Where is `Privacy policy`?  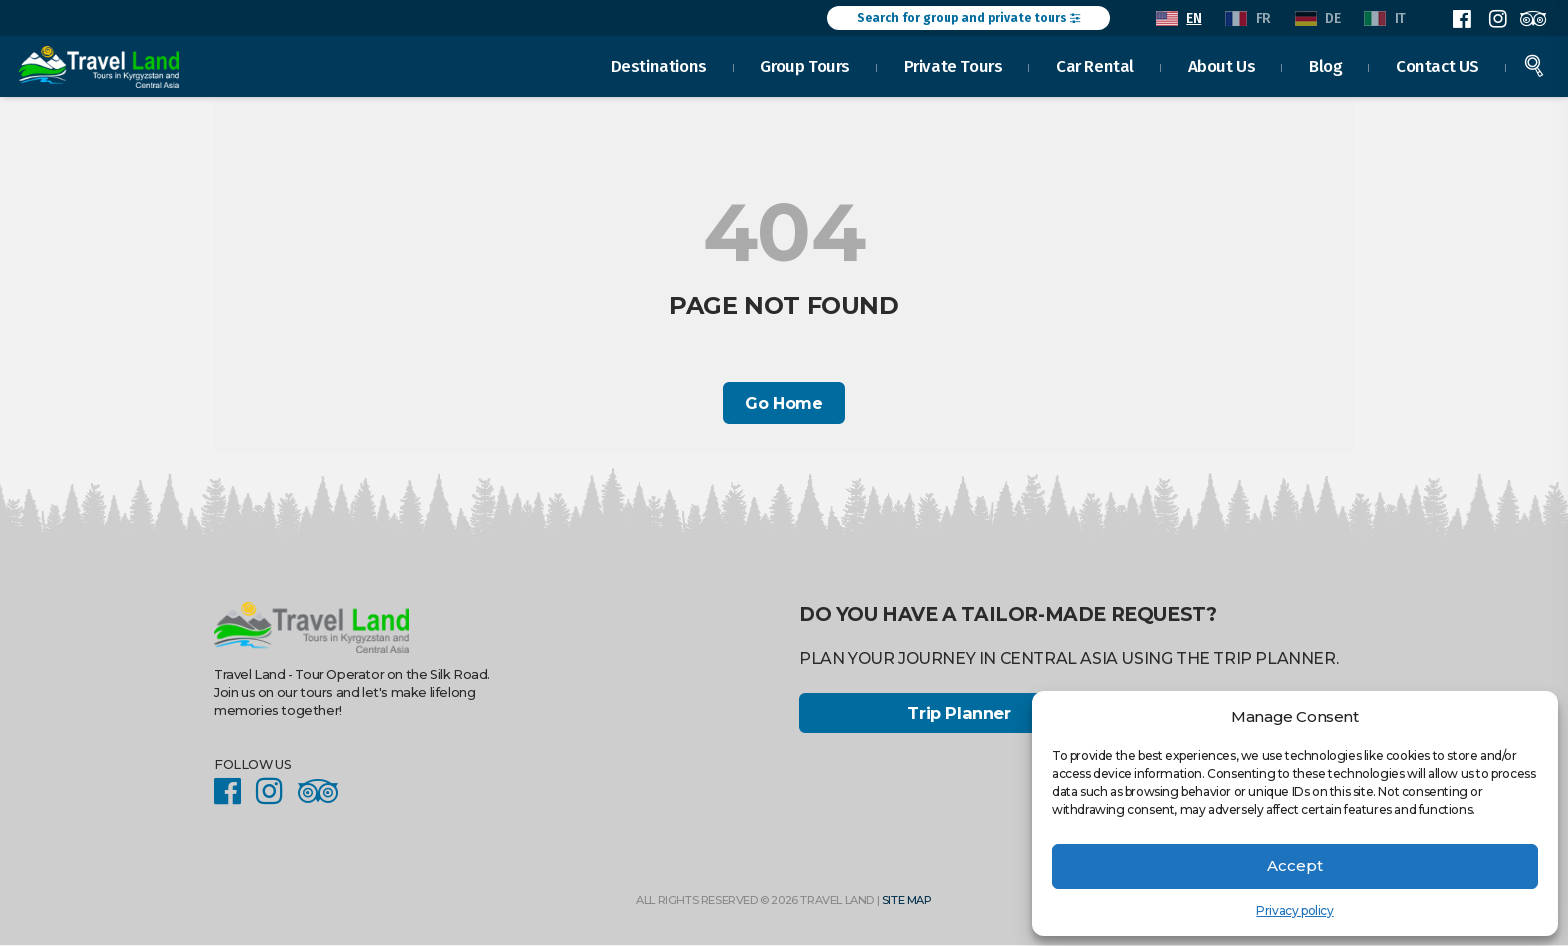
Privacy policy is located at coordinates (1294, 910).